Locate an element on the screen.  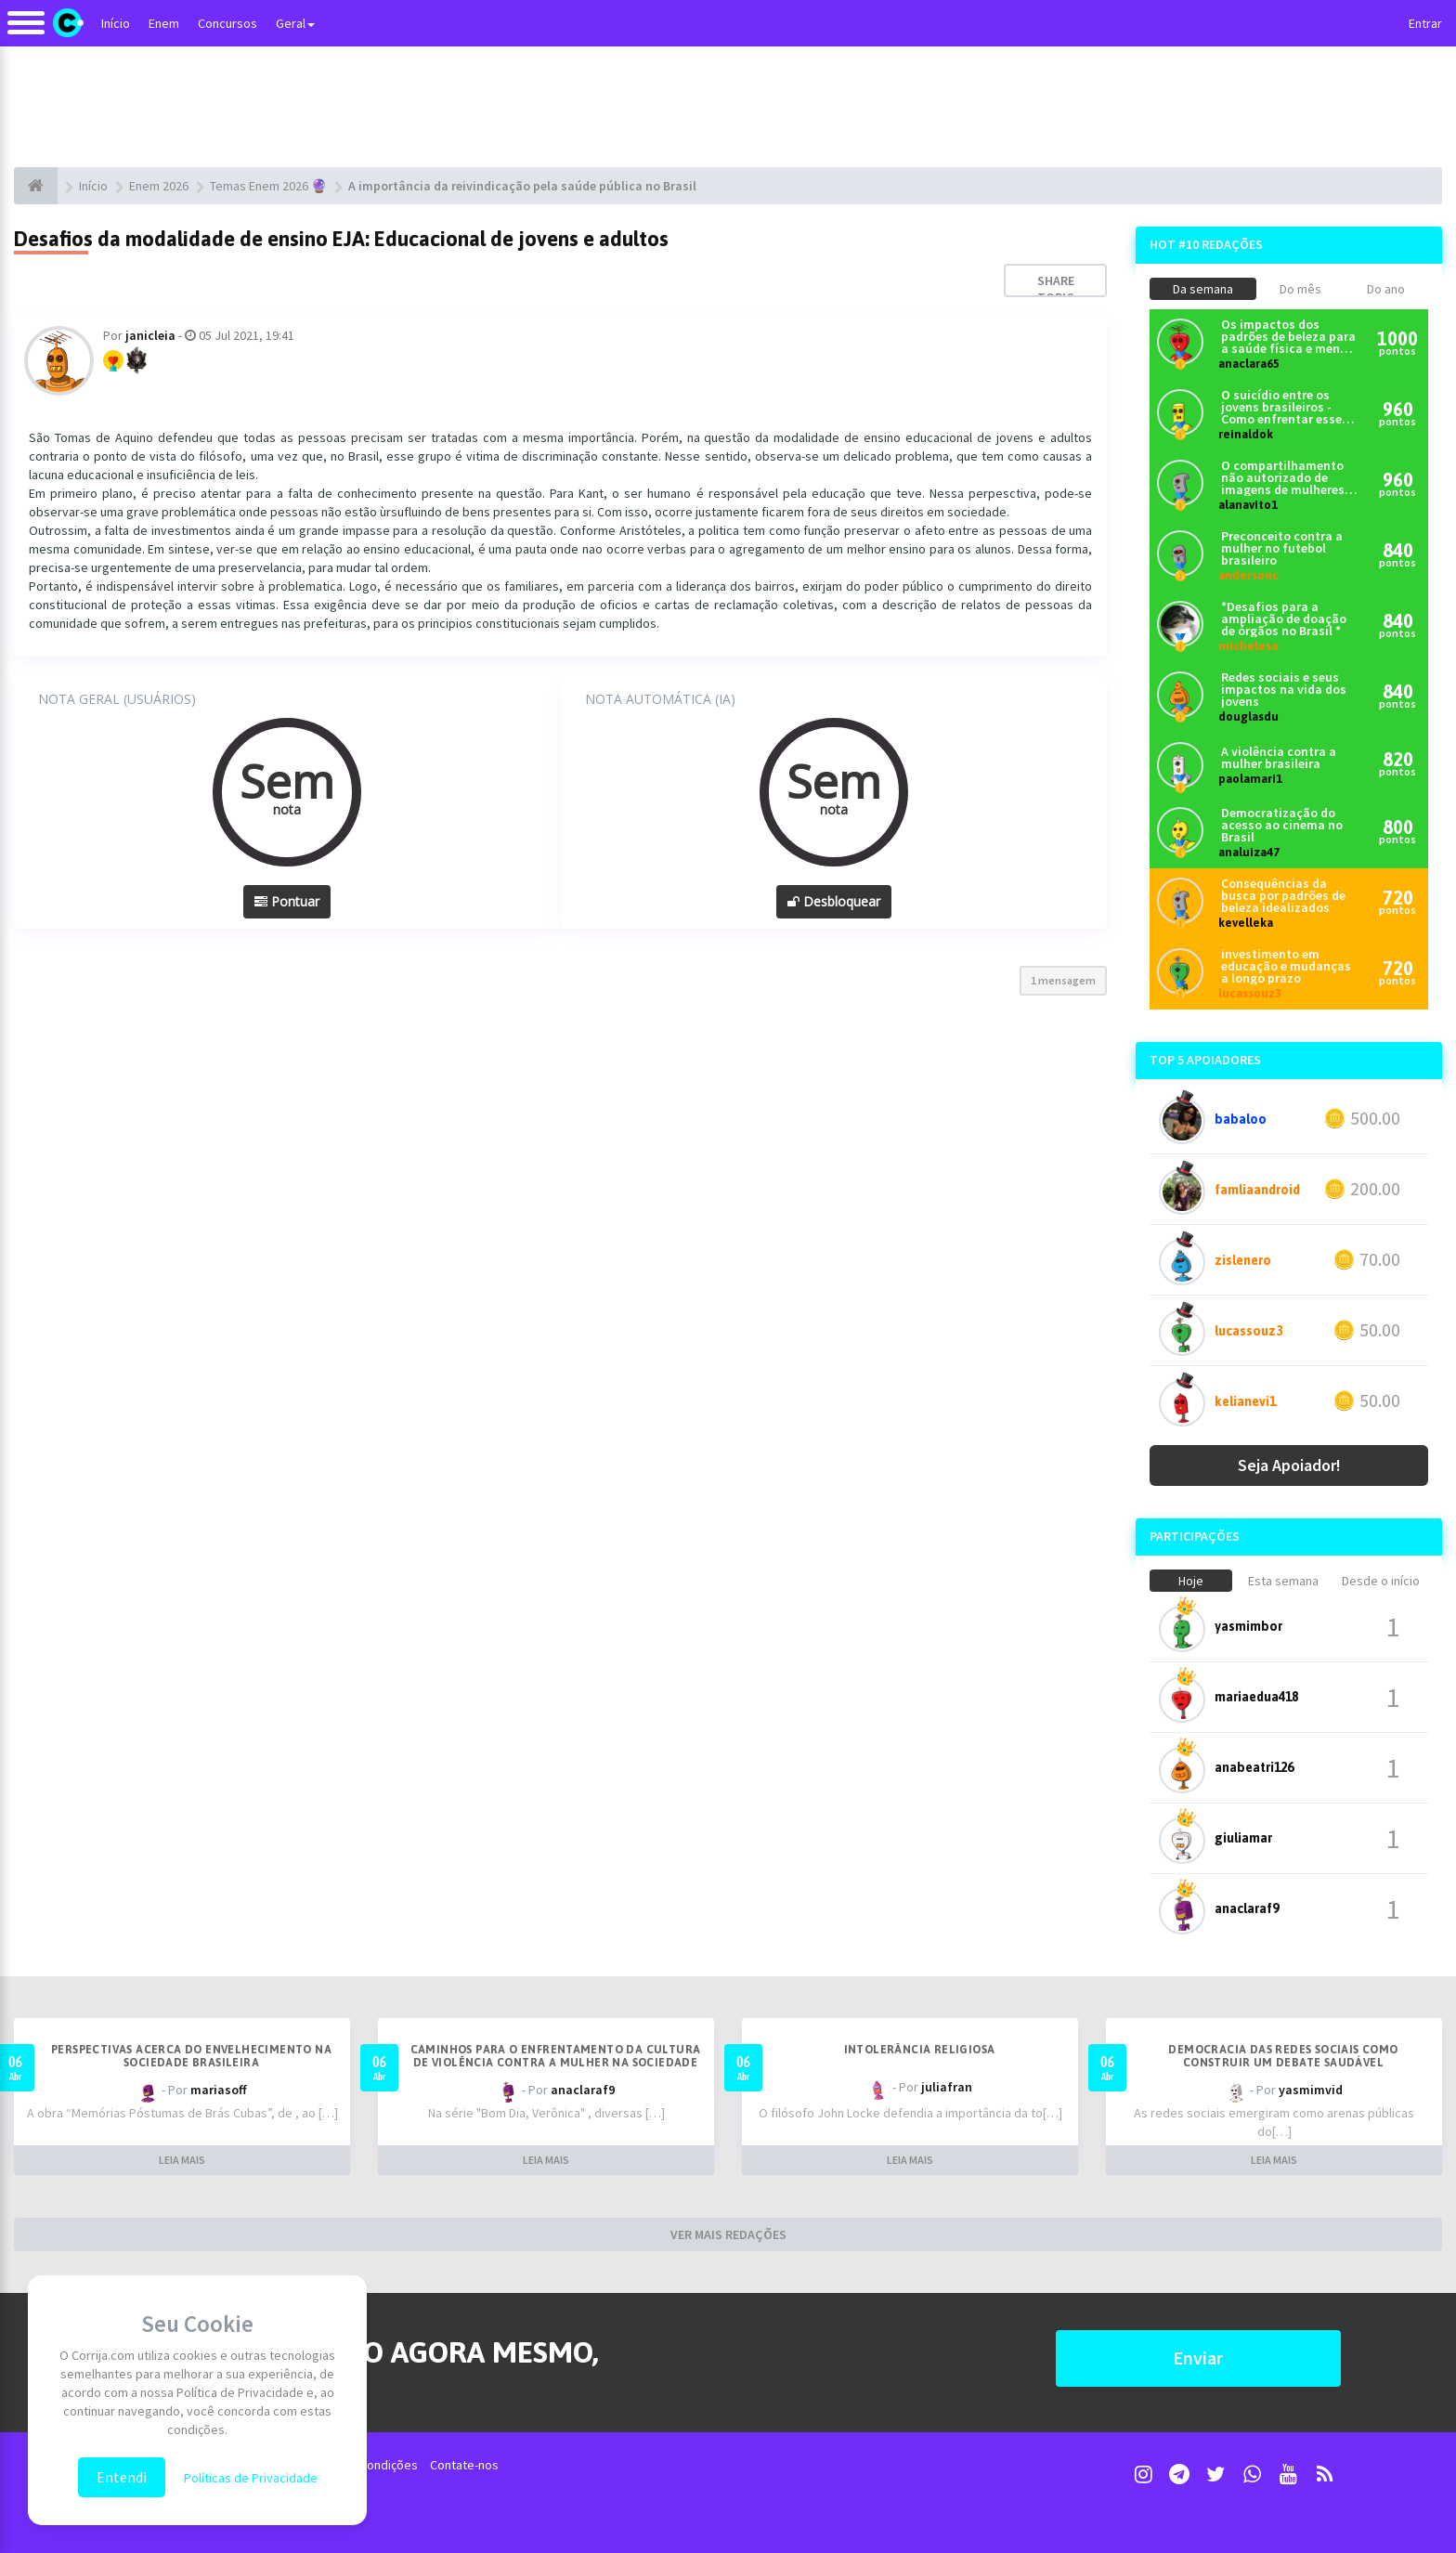
babaloo is located at coordinates (1241, 1119).